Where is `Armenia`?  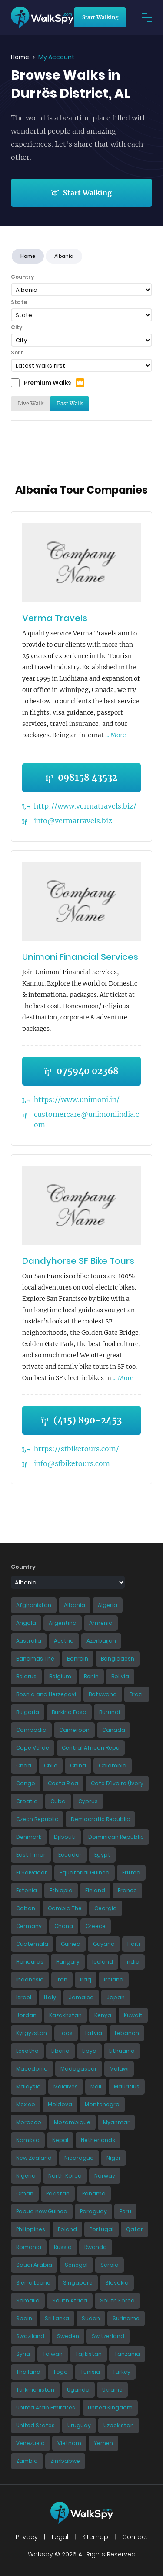 Armenia is located at coordinates (101, 1623).